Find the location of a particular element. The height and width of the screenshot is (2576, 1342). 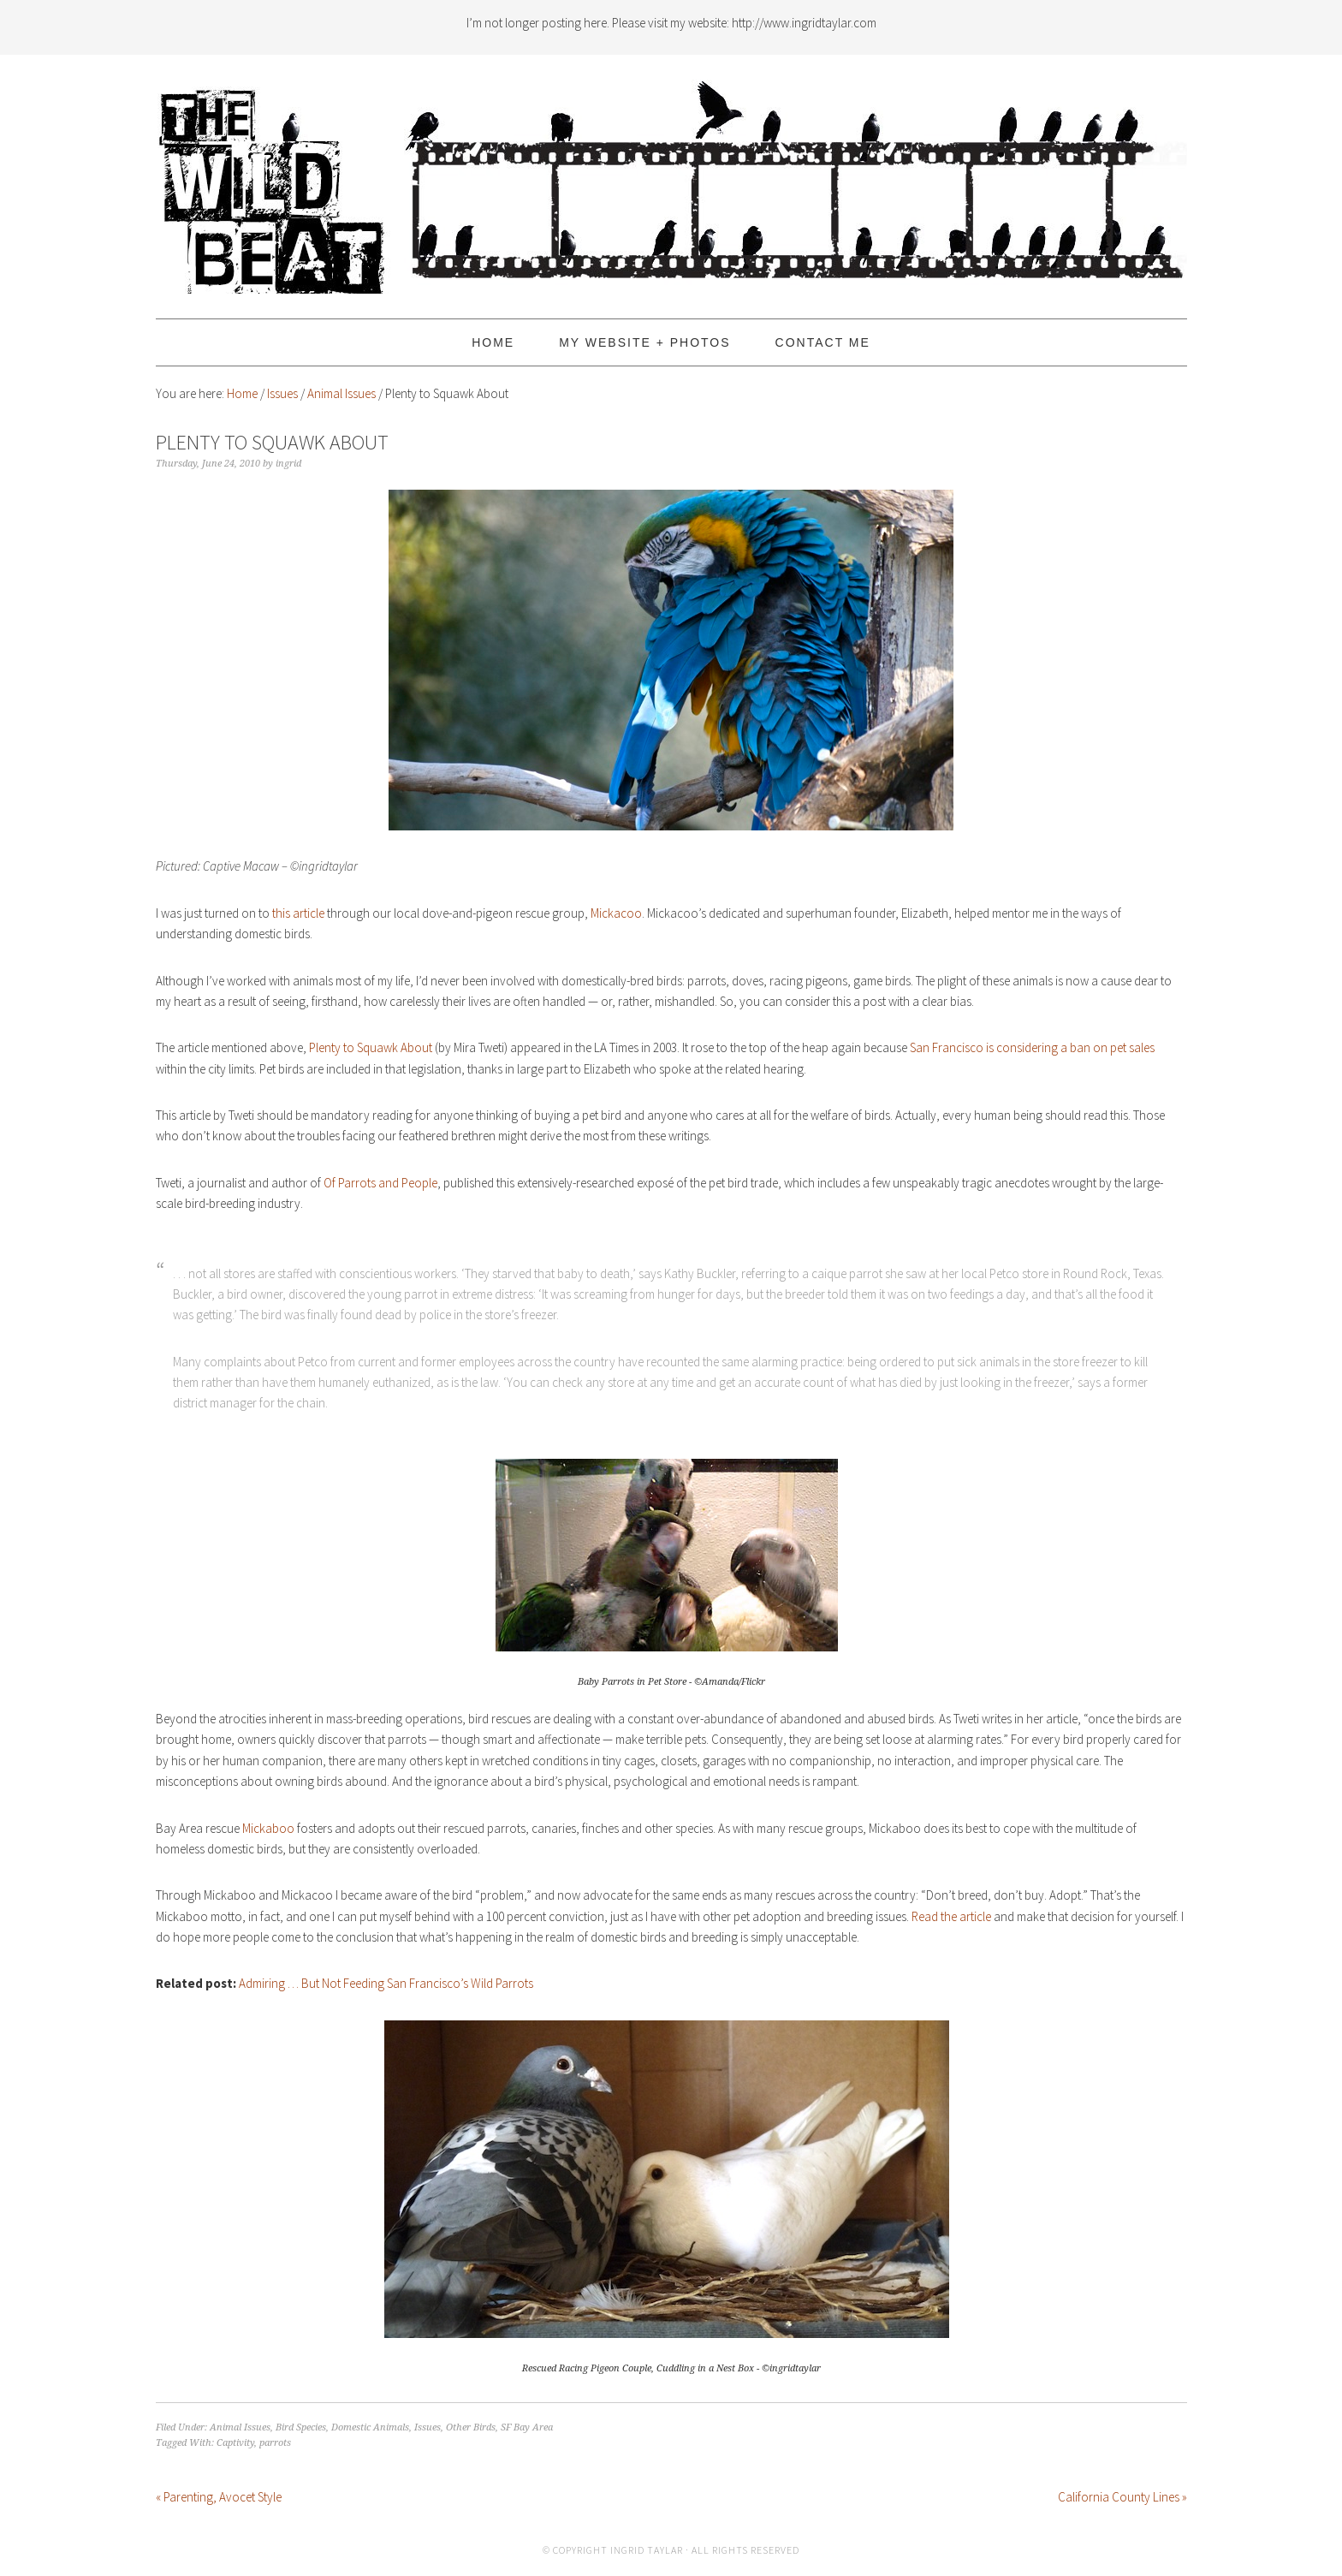

The Wild Beat is located at coordinates (671, 179).